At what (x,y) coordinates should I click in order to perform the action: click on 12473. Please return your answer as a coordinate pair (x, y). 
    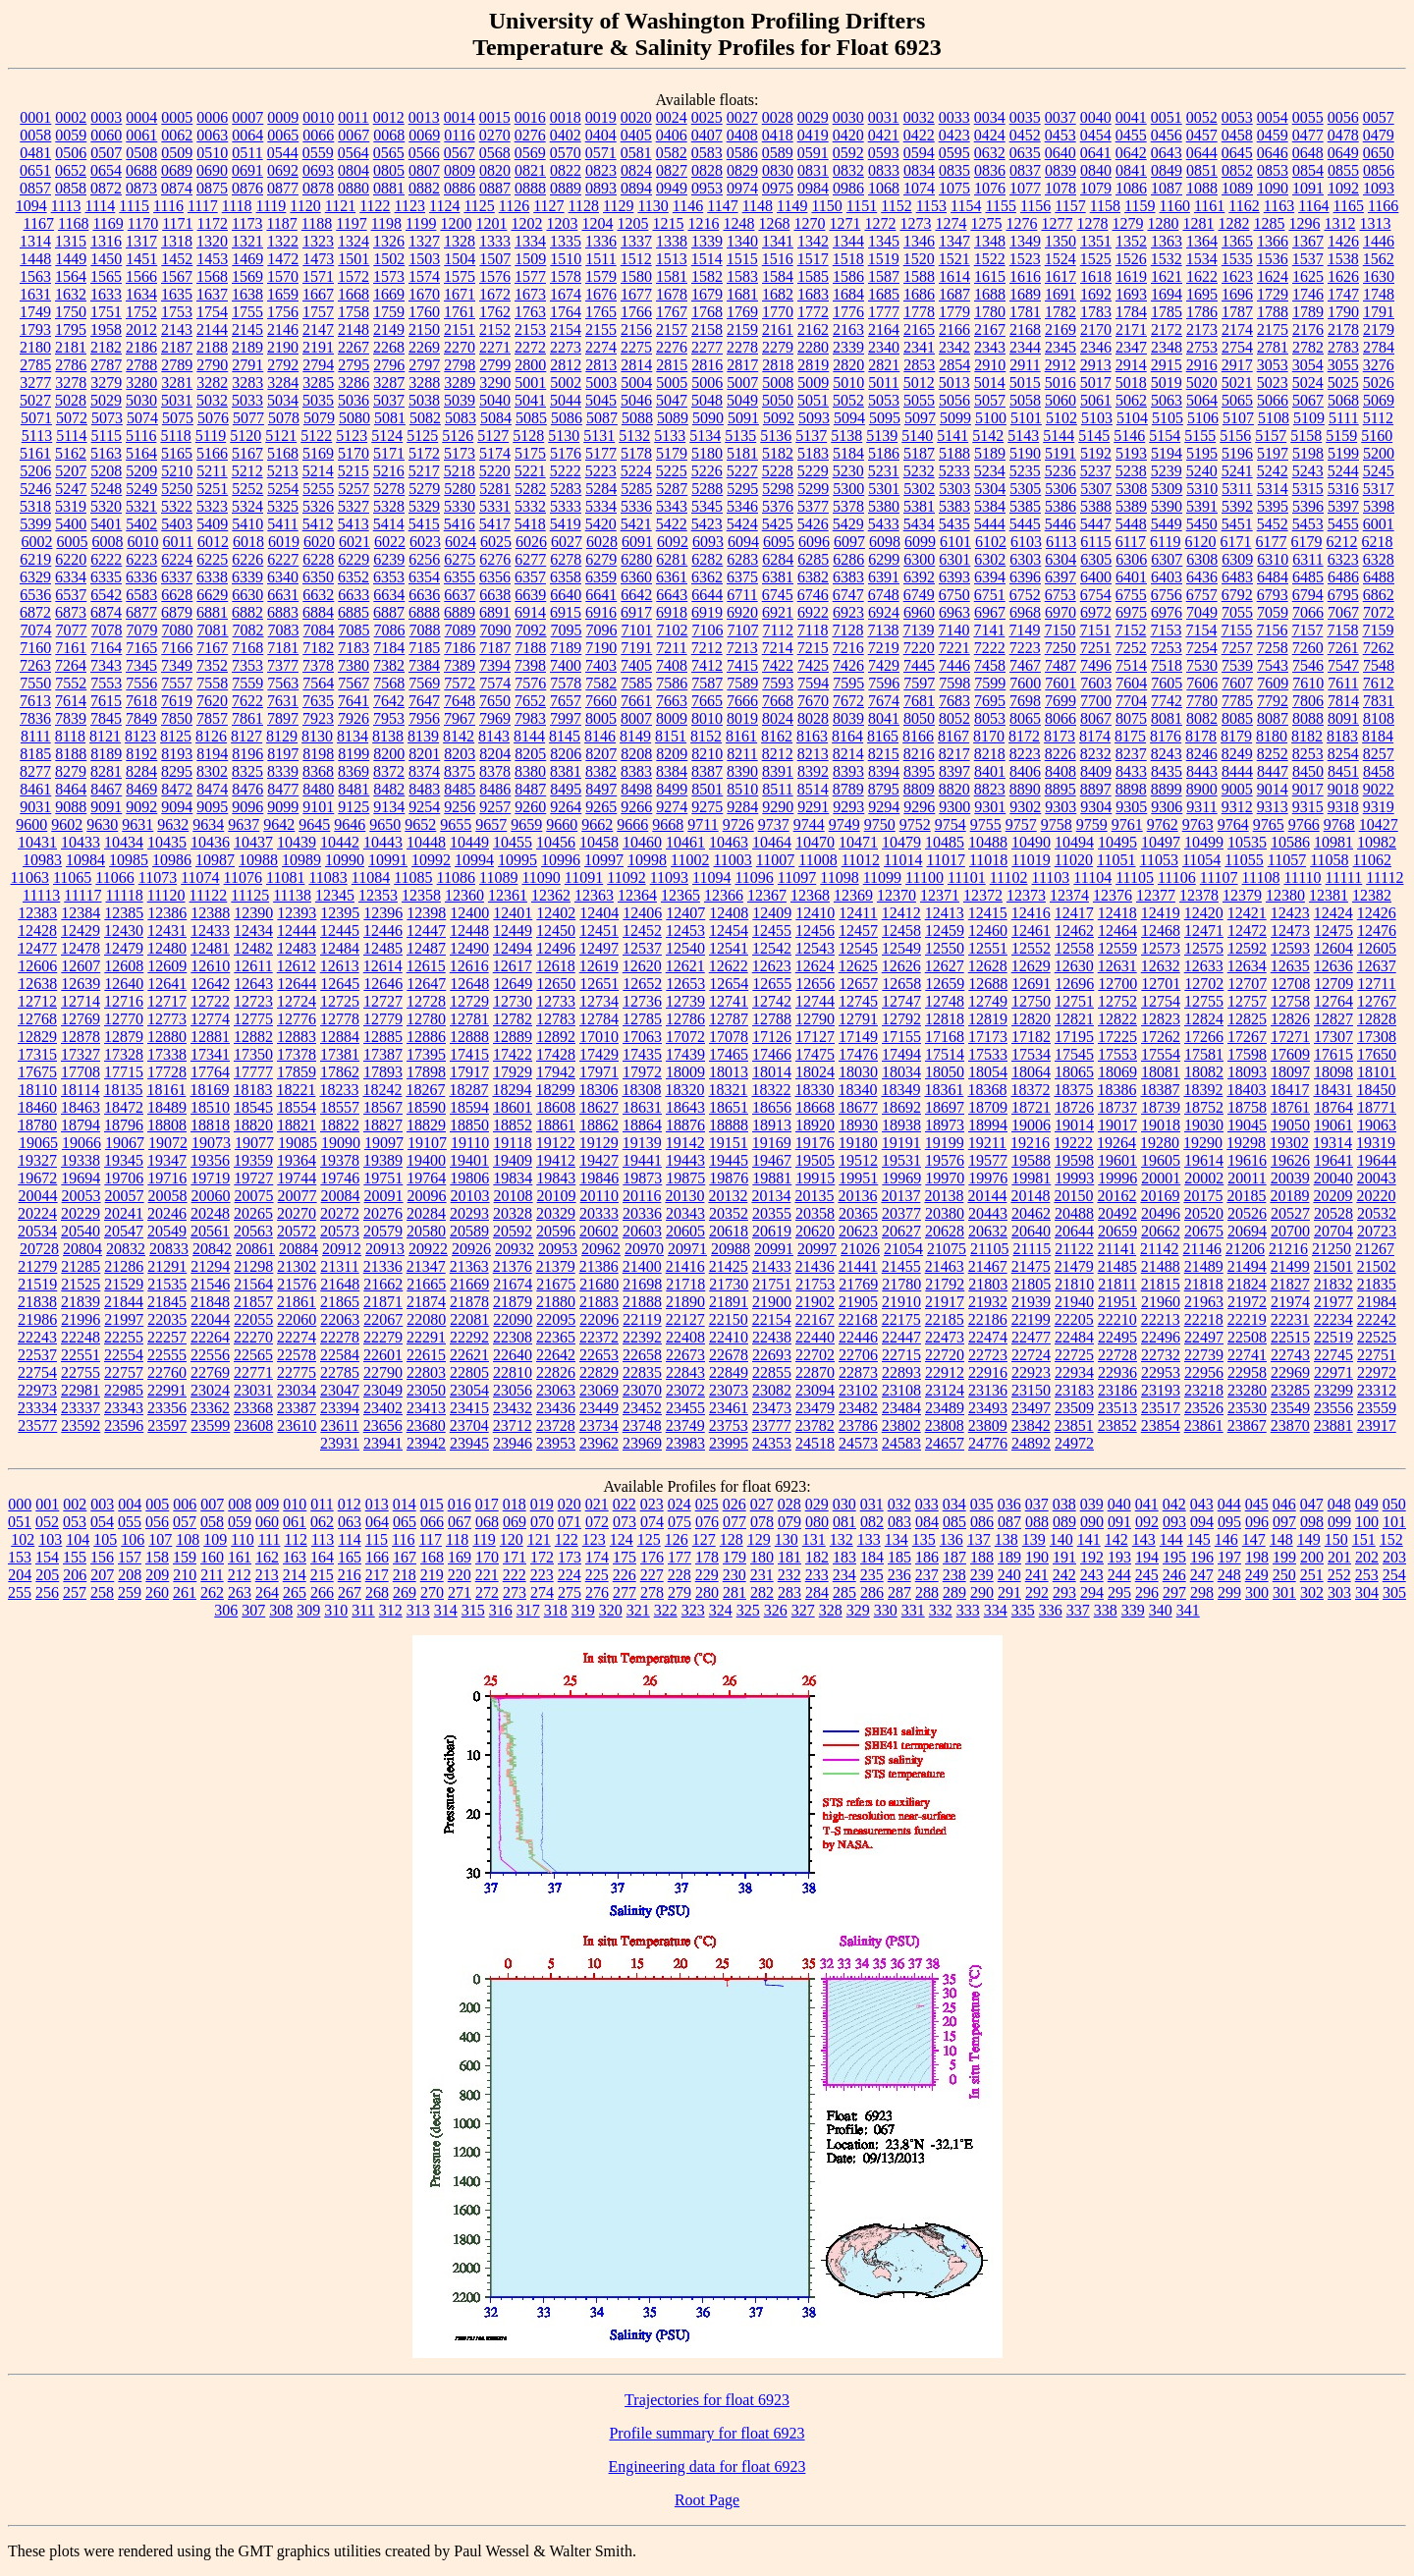
    Looking at the image, I should click on (1290, 930).